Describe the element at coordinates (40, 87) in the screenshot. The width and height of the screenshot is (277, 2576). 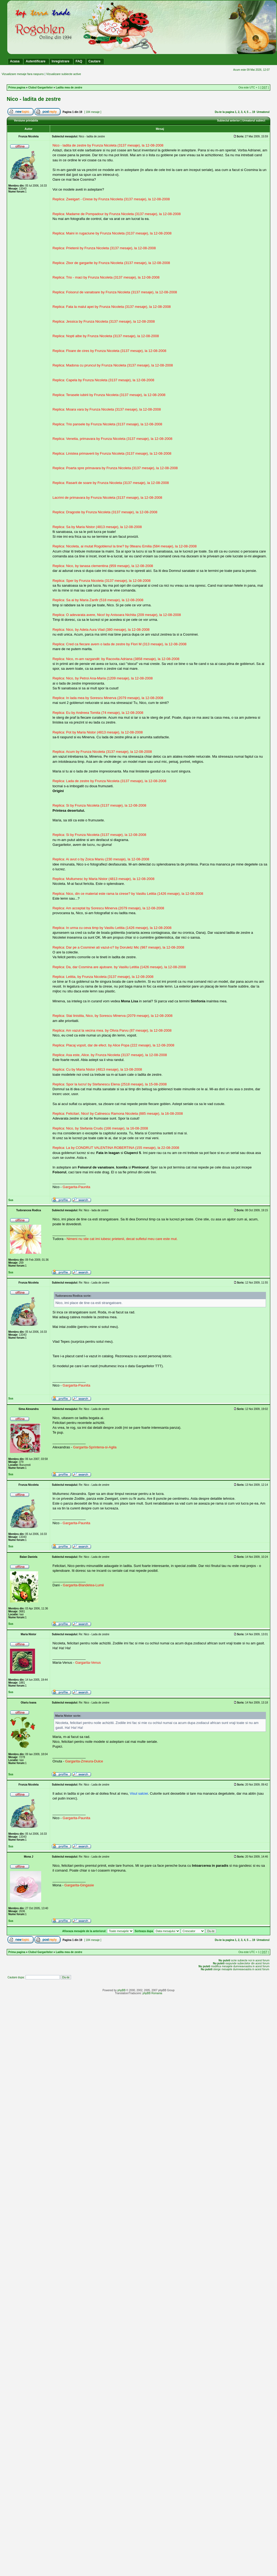
I see `Clubul Gargaritelor` at that location.